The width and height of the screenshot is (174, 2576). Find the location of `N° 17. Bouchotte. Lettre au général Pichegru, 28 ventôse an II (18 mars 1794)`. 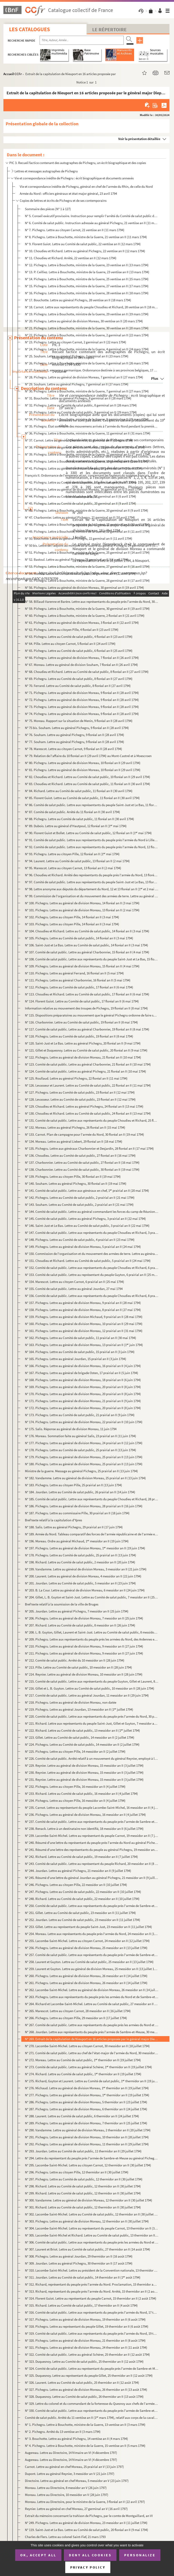

N° 17. Bouchotte. Lettre au général Pichegru, 28 ventôse an II (18 mars 1794) is located at coordinates (78, 300).